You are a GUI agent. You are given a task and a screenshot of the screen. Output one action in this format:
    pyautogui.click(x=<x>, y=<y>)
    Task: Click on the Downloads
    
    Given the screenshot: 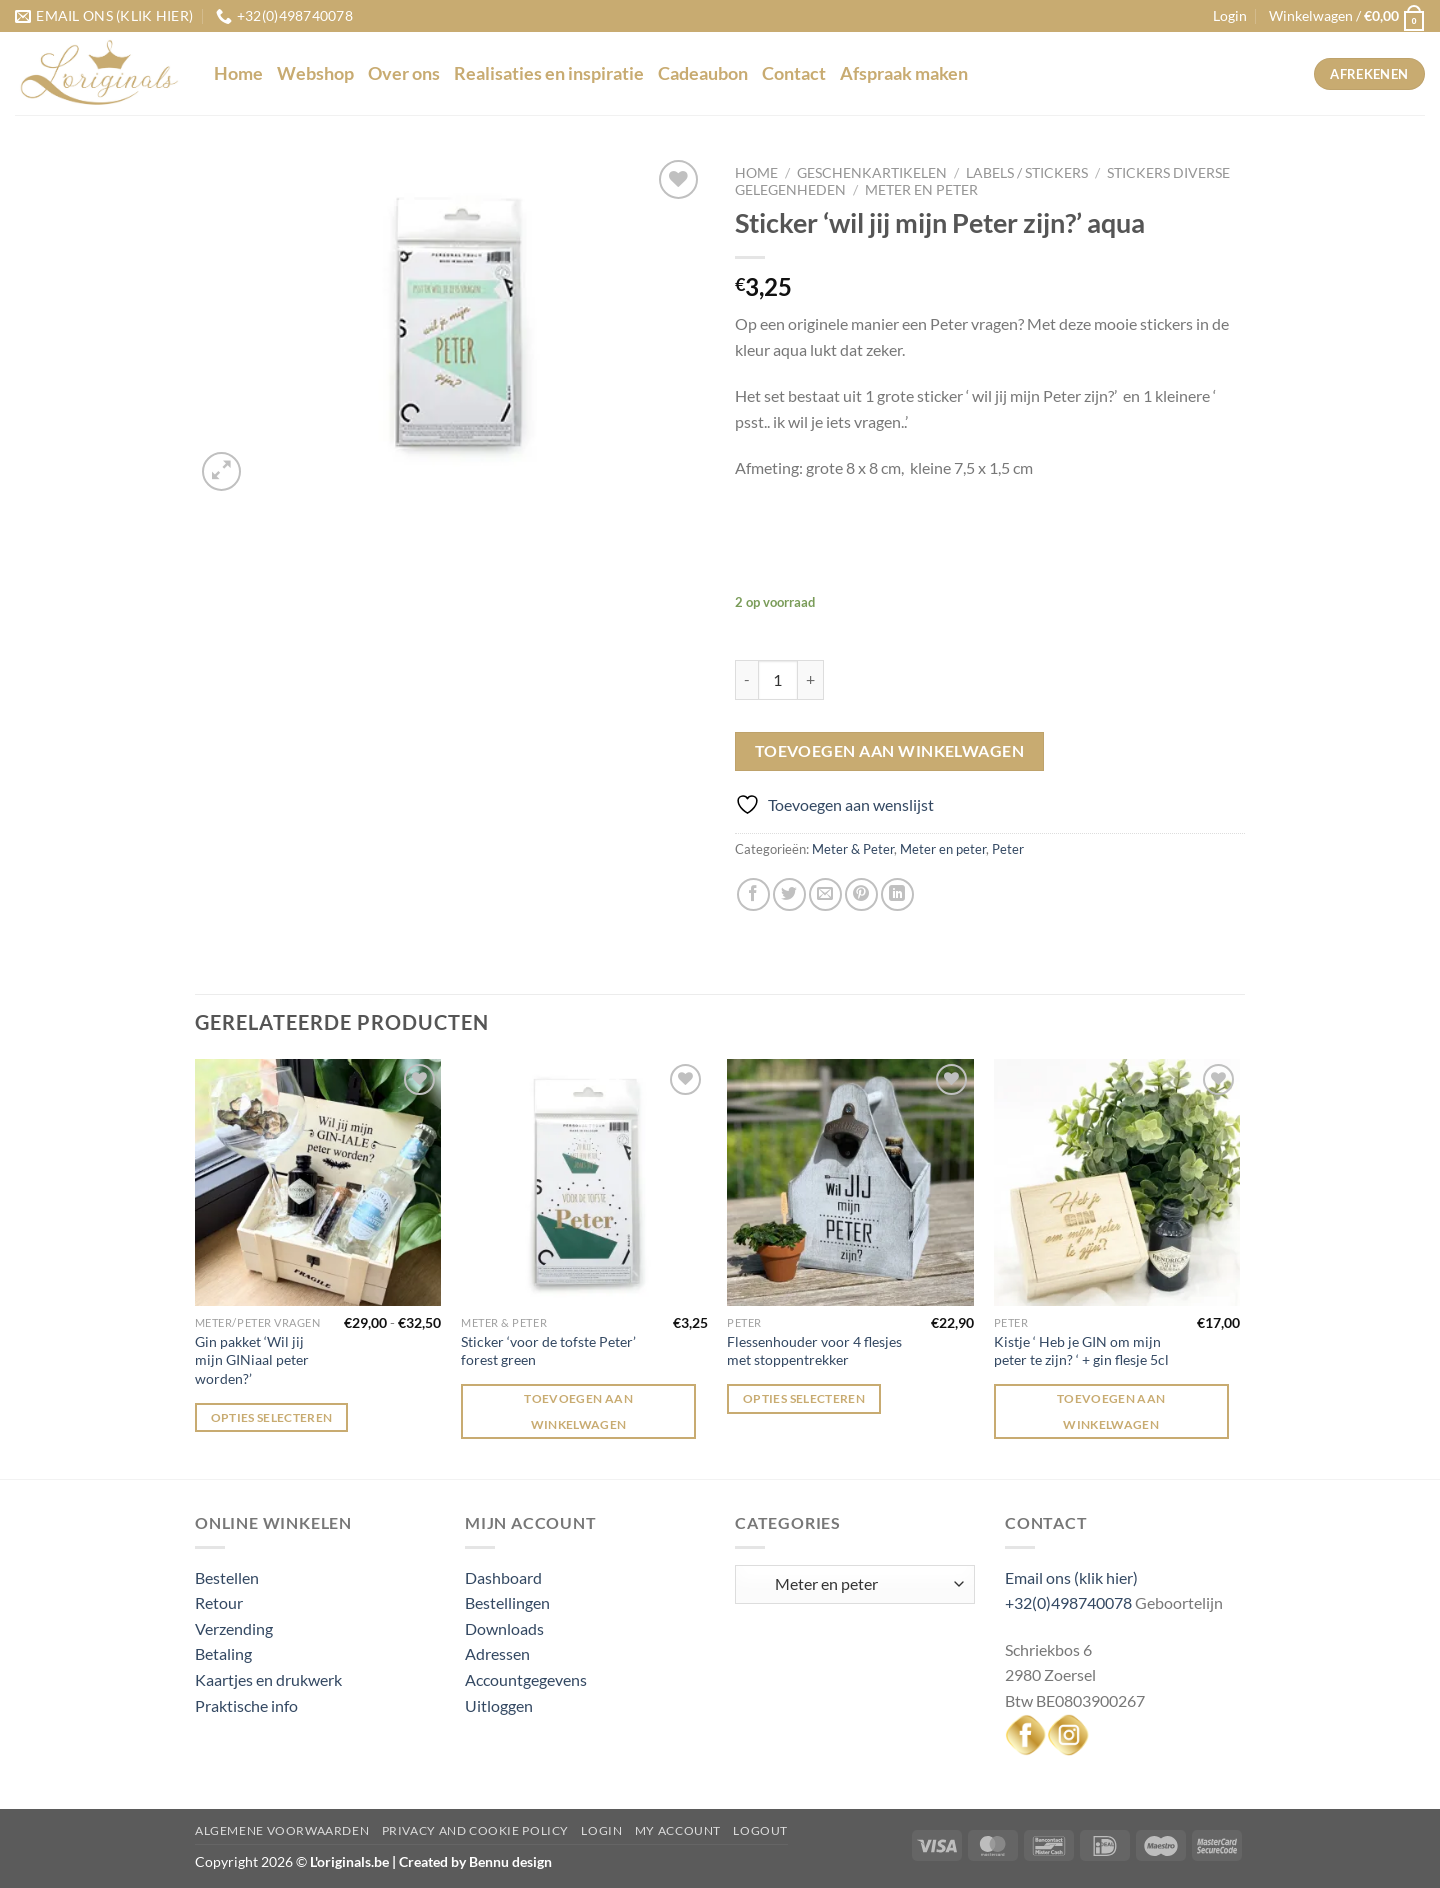 What is the action you would take?
    pyautogui.click(x=504, y=1628)
    